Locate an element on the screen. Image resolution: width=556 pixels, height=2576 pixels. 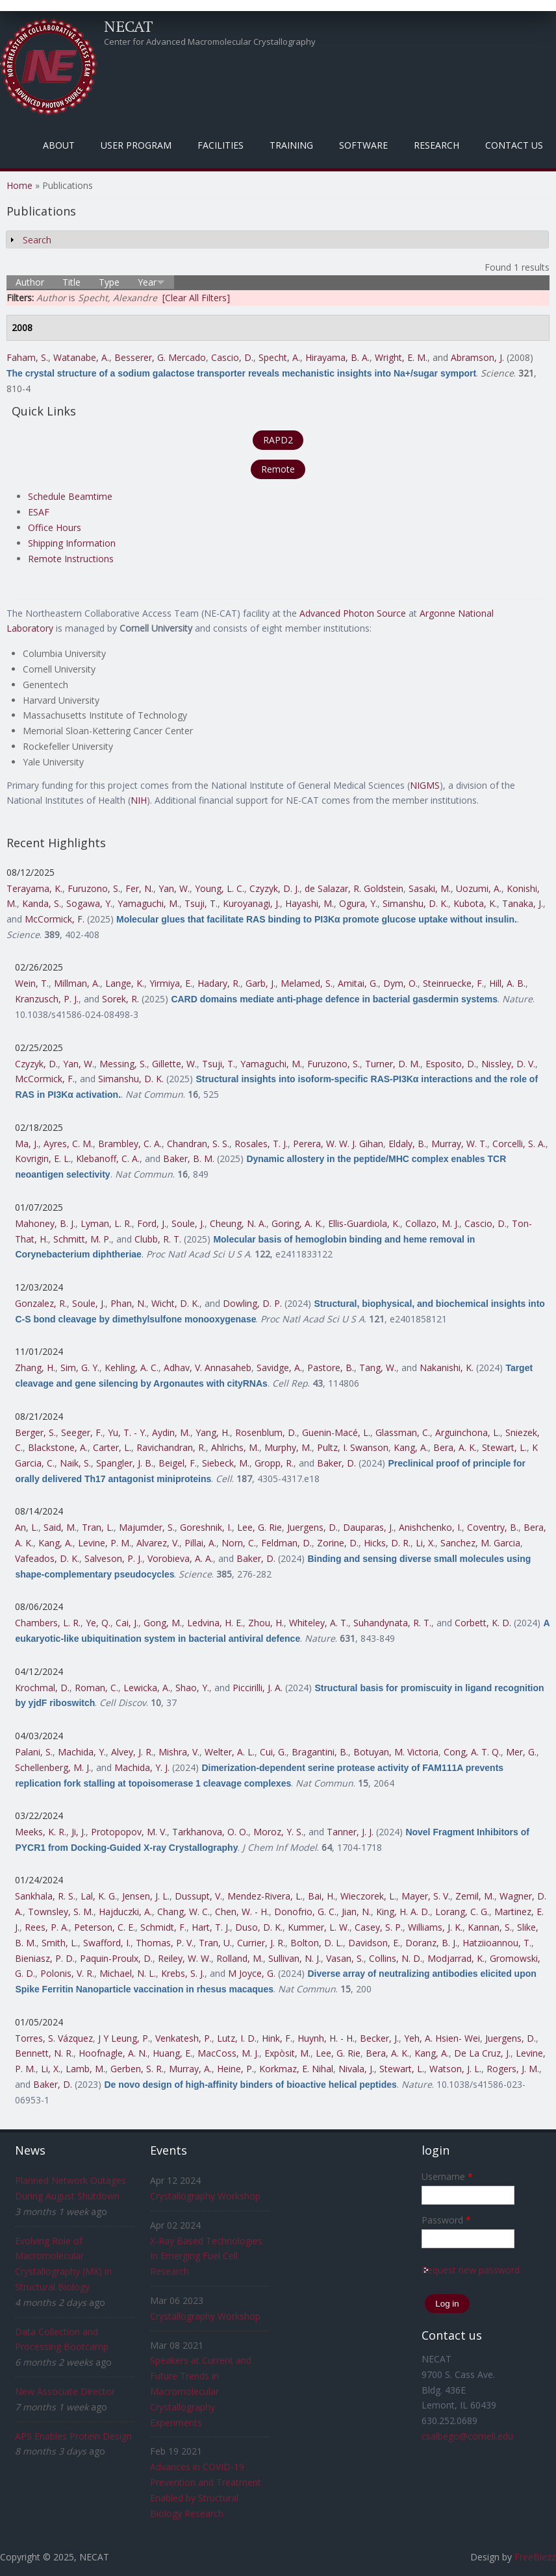
Baker, B. M. is located at coordinates (188, 1158).